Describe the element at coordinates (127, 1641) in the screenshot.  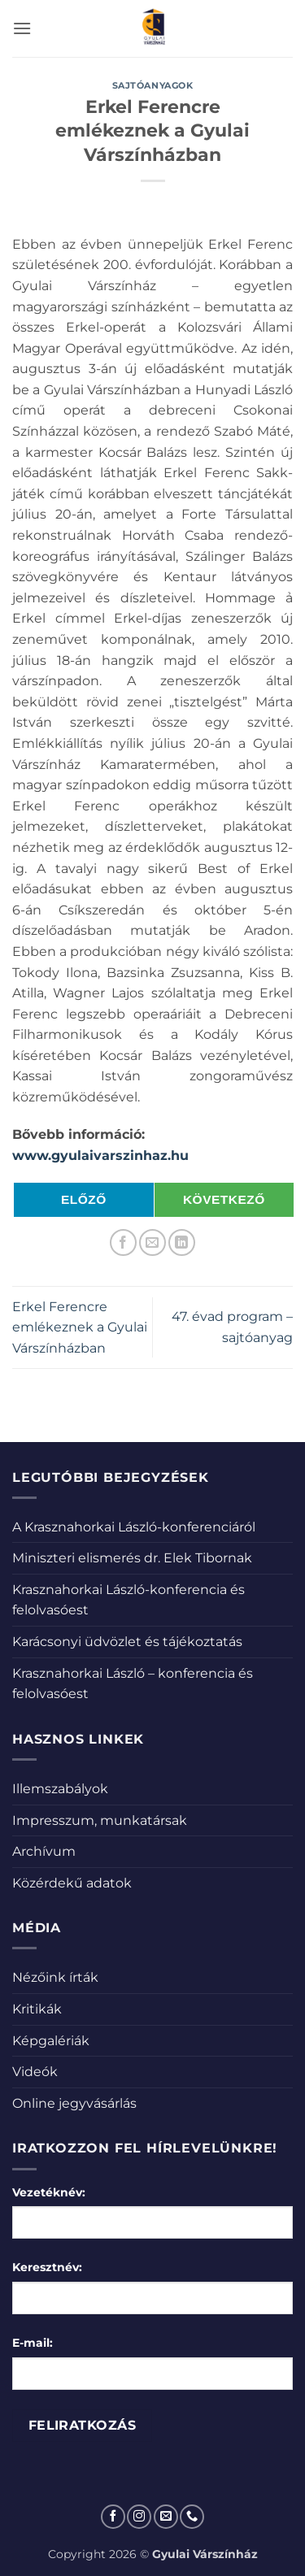
I see `Karácsonyi üdvözlet és tájékoztatás` at that location.